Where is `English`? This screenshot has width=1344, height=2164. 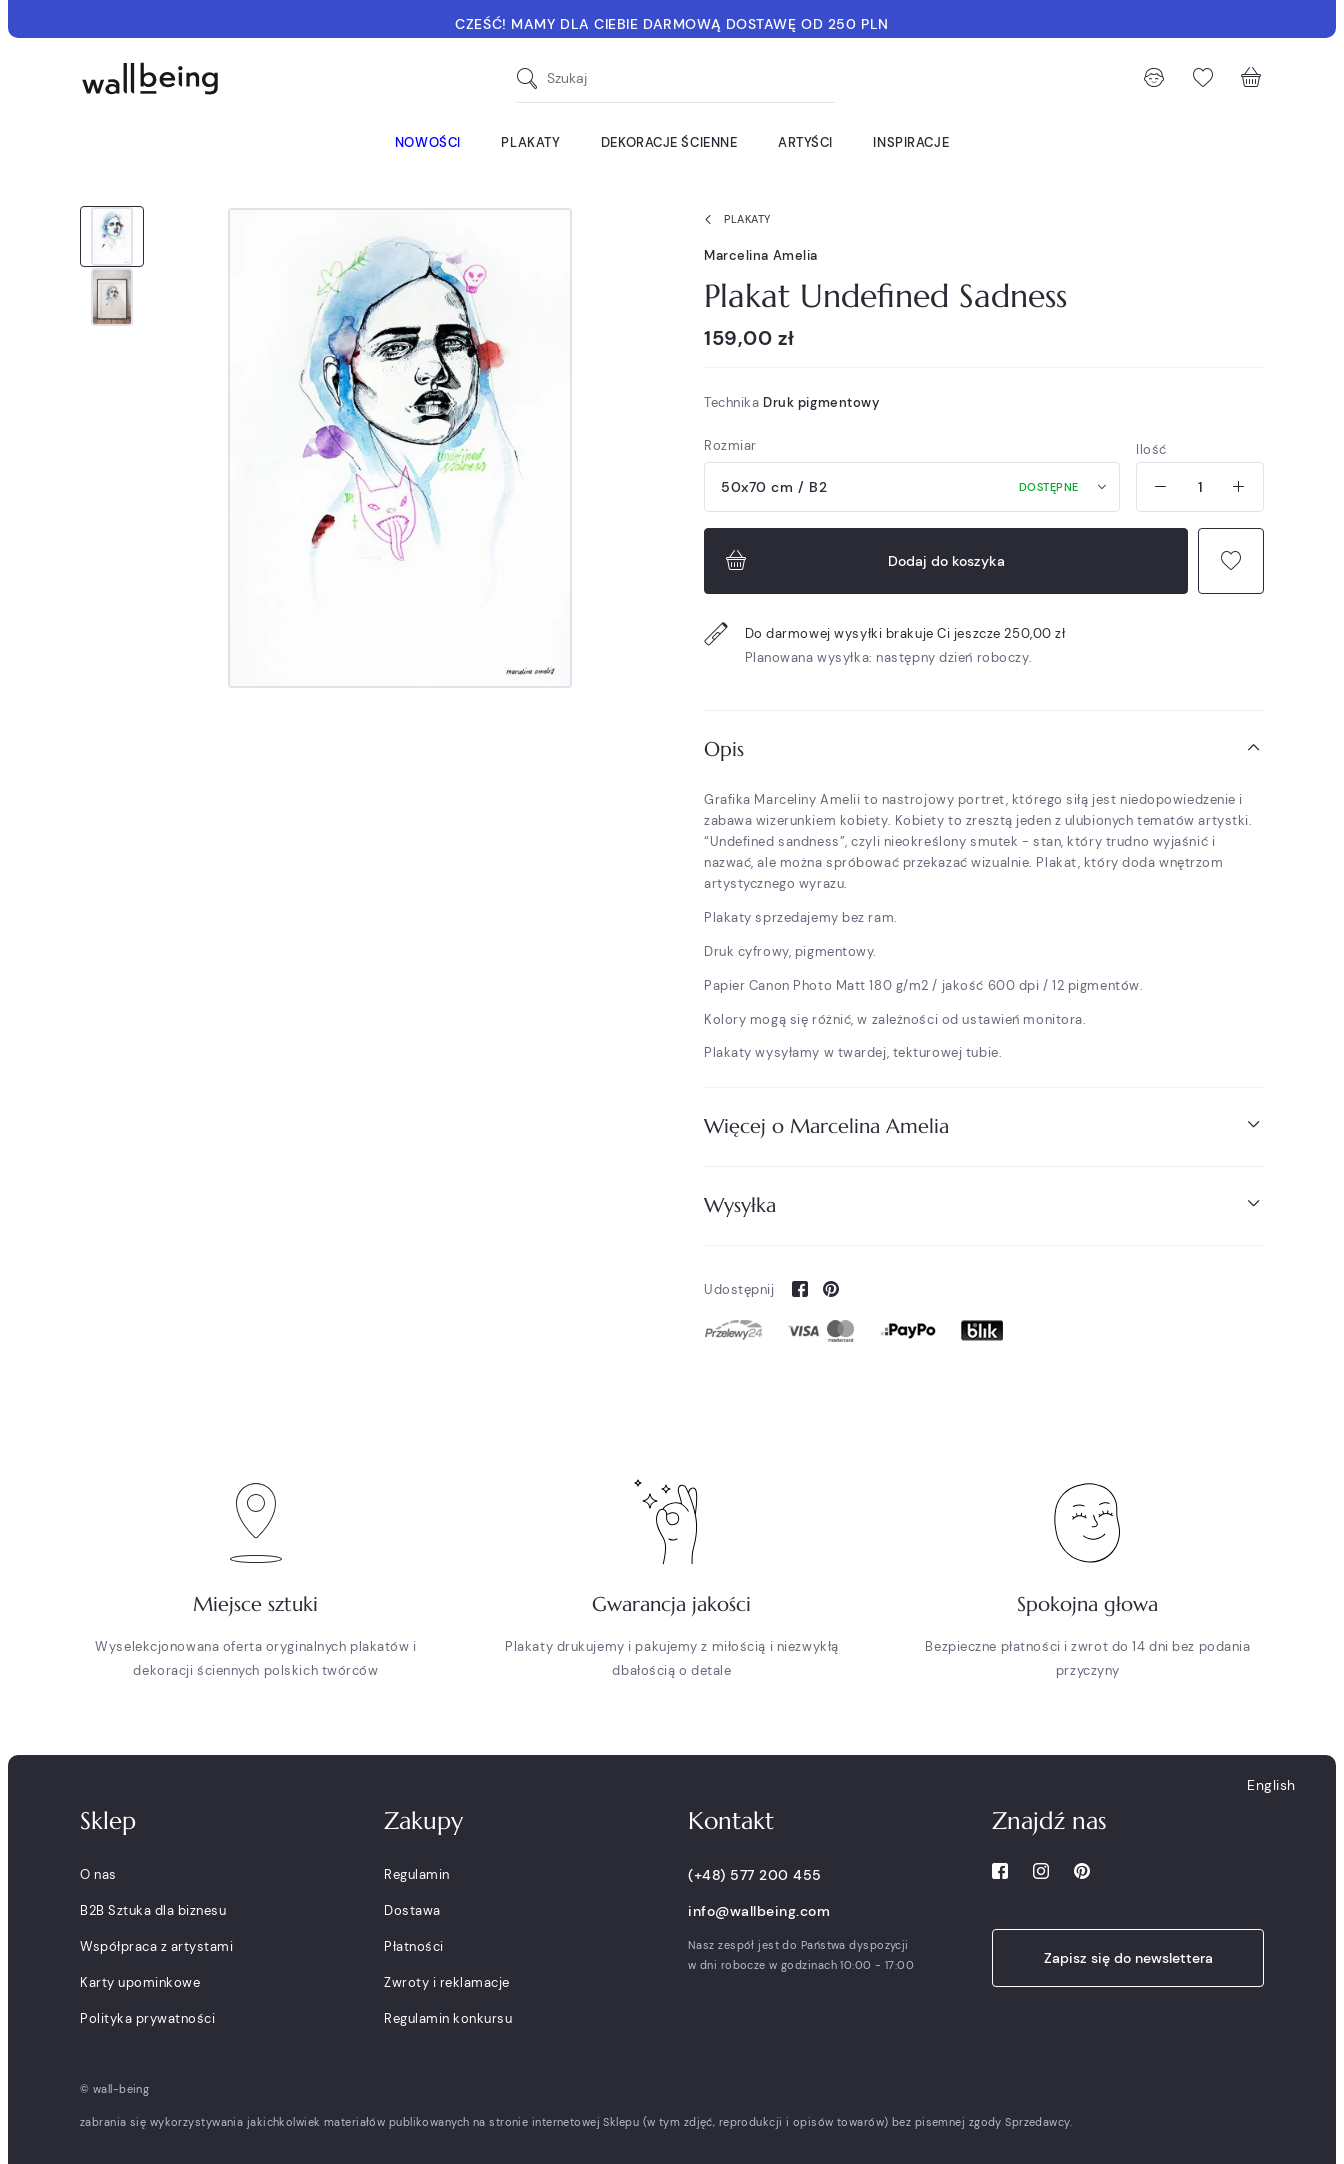 English is located at coordinates (1271, 1785).